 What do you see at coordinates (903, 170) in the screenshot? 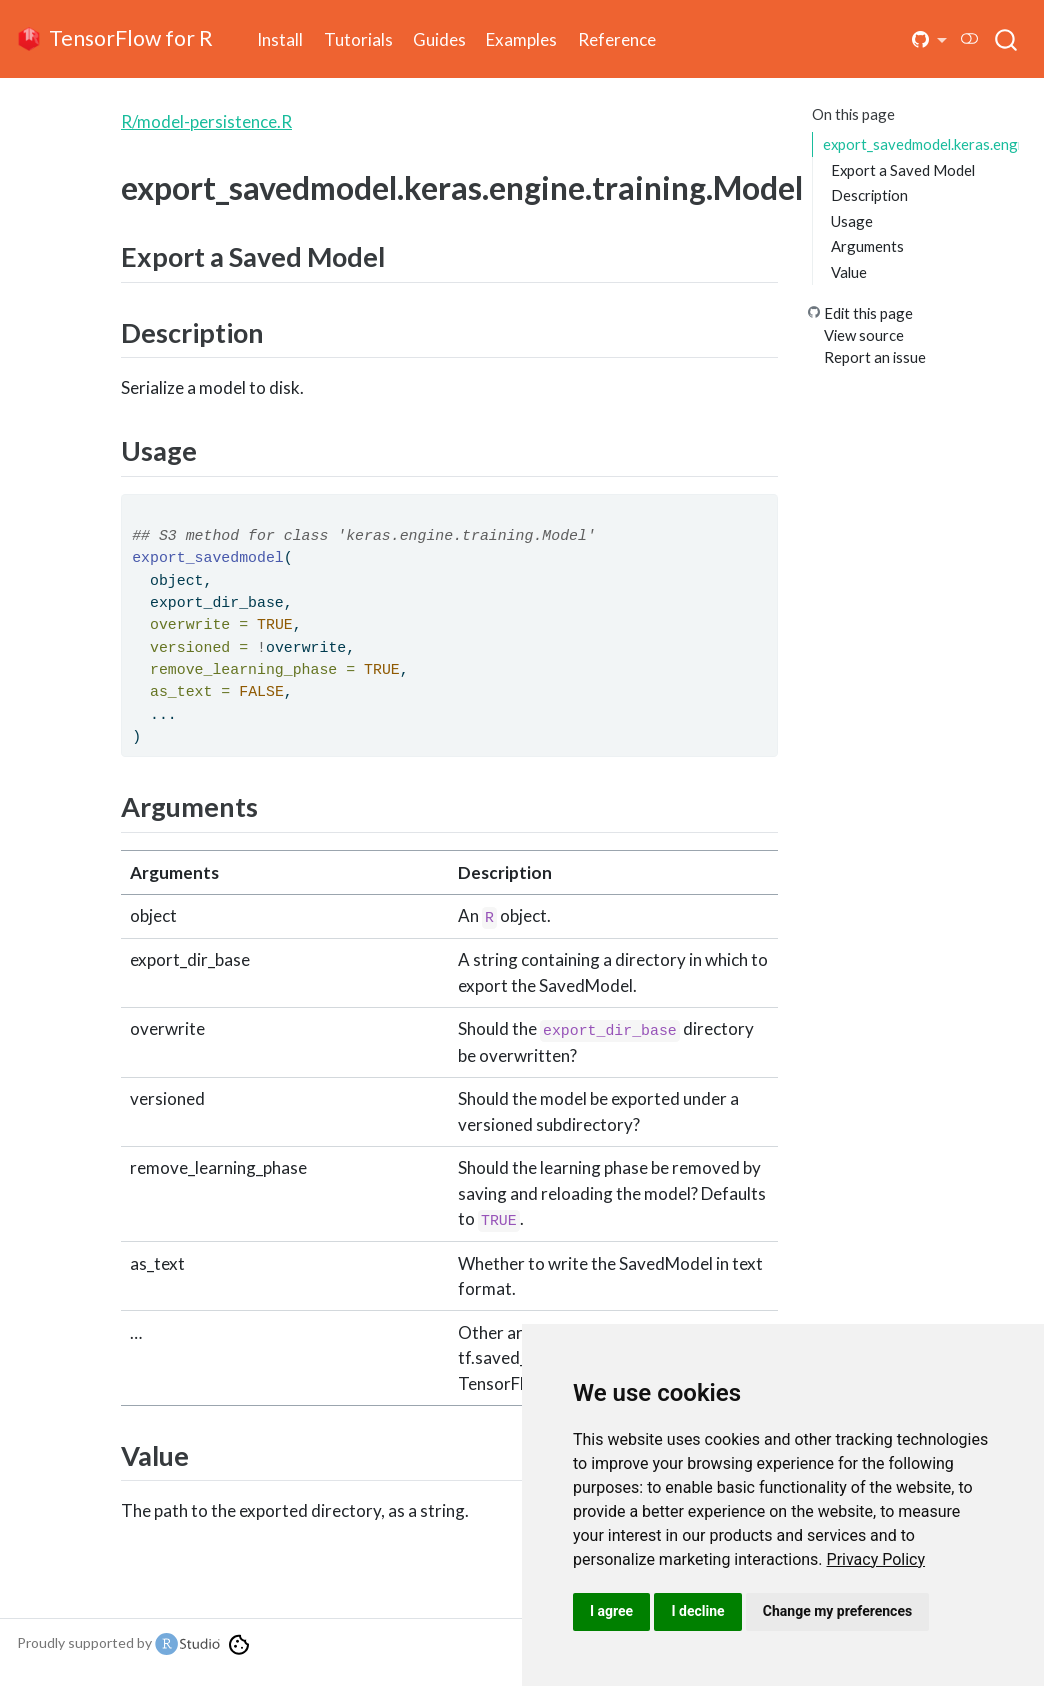
I see `Export a Saved Model` at bounding box center [903, 170].